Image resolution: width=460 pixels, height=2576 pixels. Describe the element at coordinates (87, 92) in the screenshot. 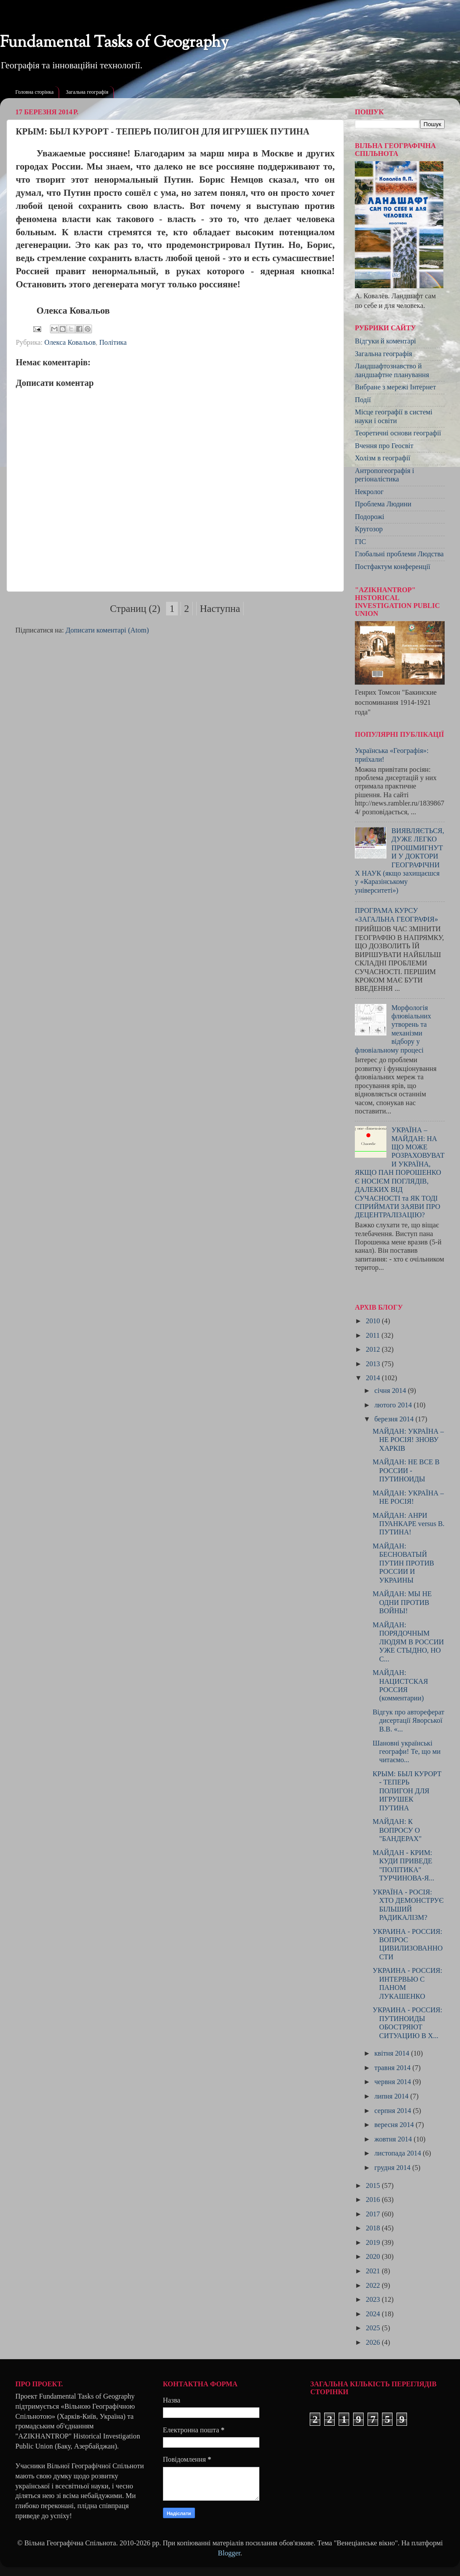

I see `Загальна географія` at that location.